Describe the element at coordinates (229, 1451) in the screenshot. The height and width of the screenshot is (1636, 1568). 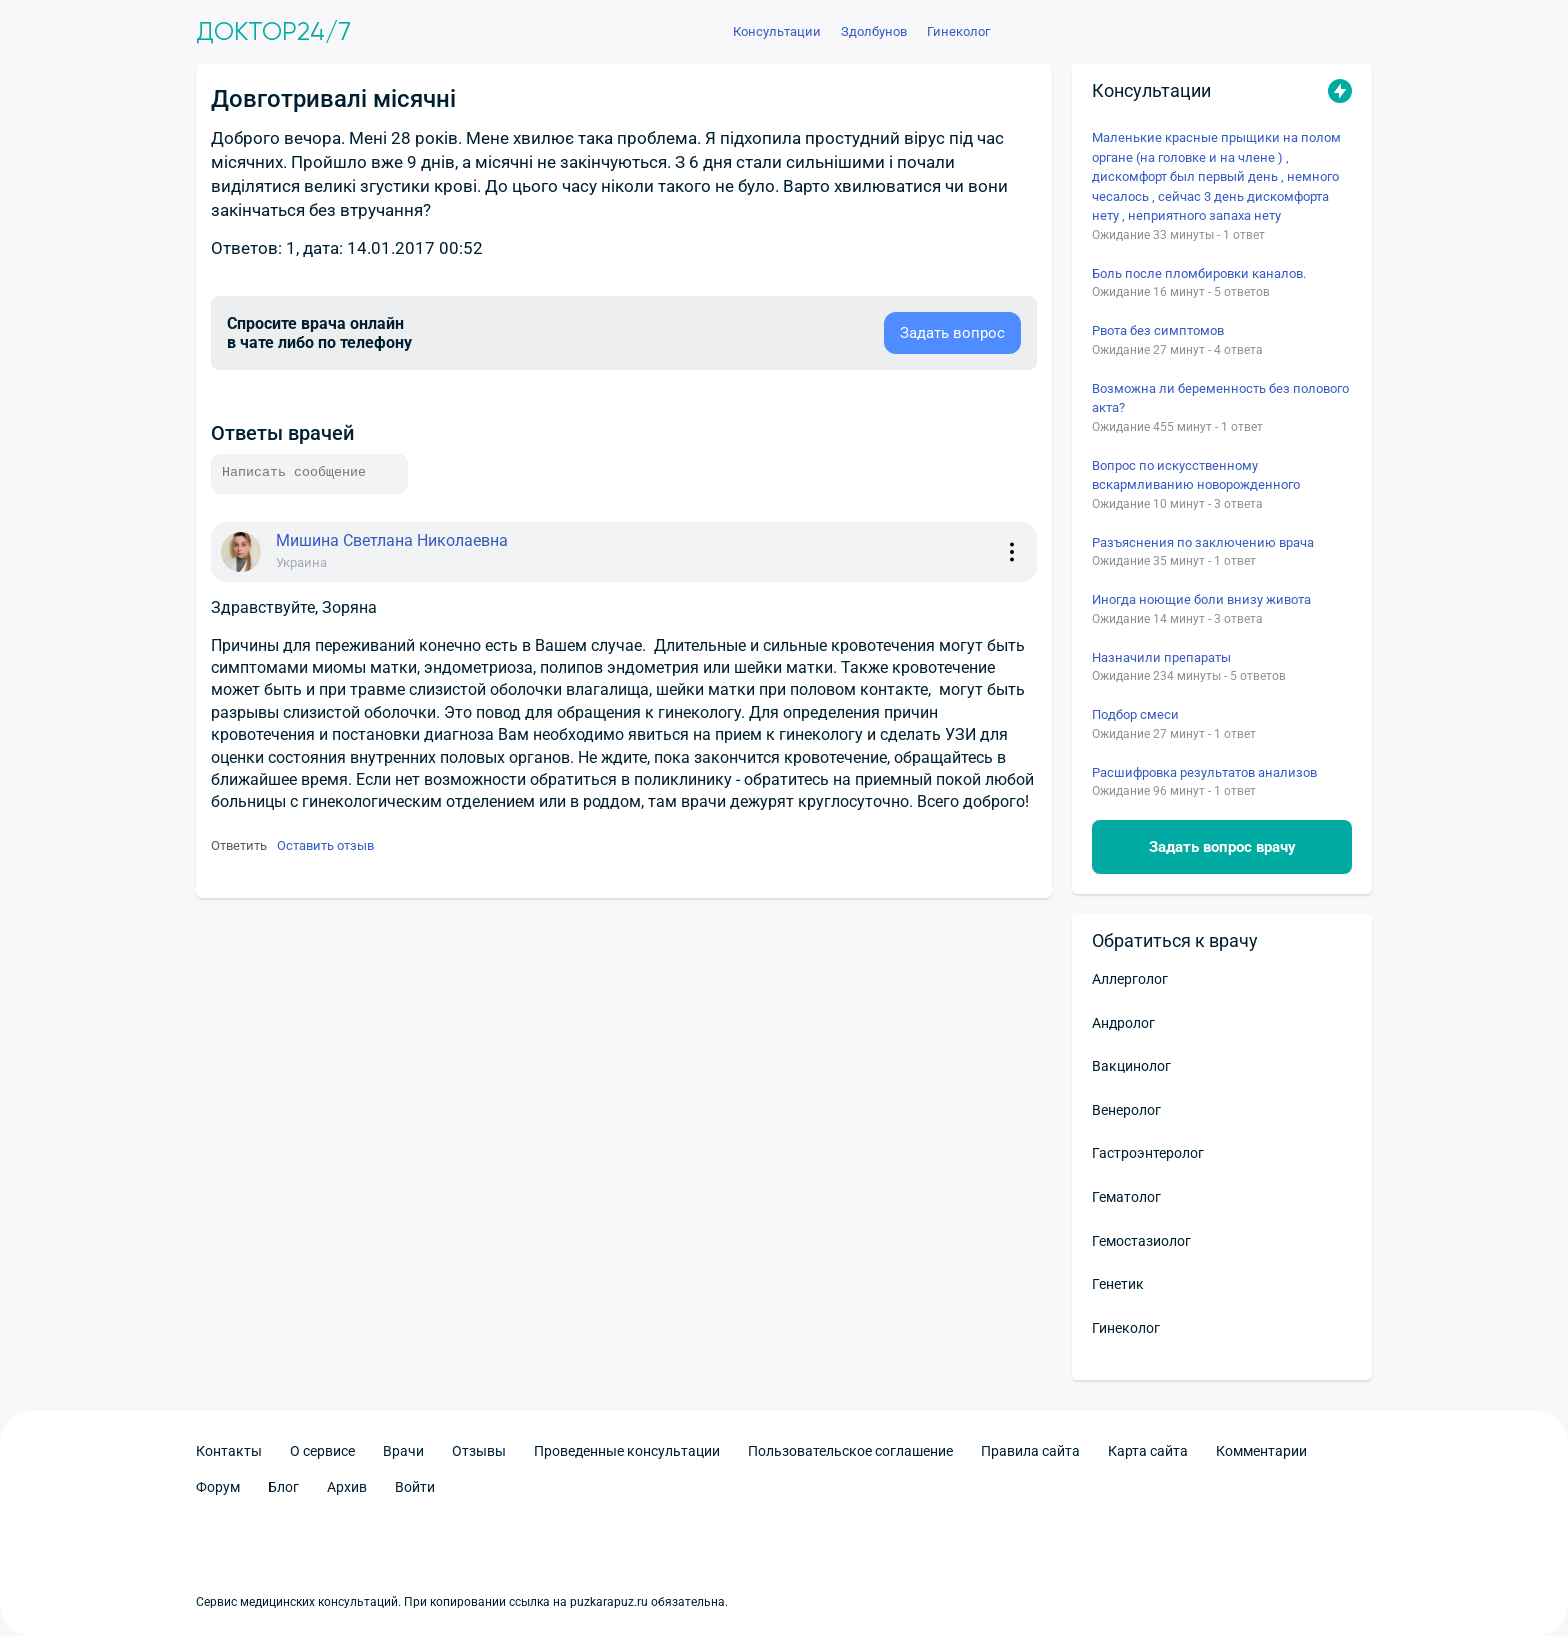
I see `Контакты` at that location.